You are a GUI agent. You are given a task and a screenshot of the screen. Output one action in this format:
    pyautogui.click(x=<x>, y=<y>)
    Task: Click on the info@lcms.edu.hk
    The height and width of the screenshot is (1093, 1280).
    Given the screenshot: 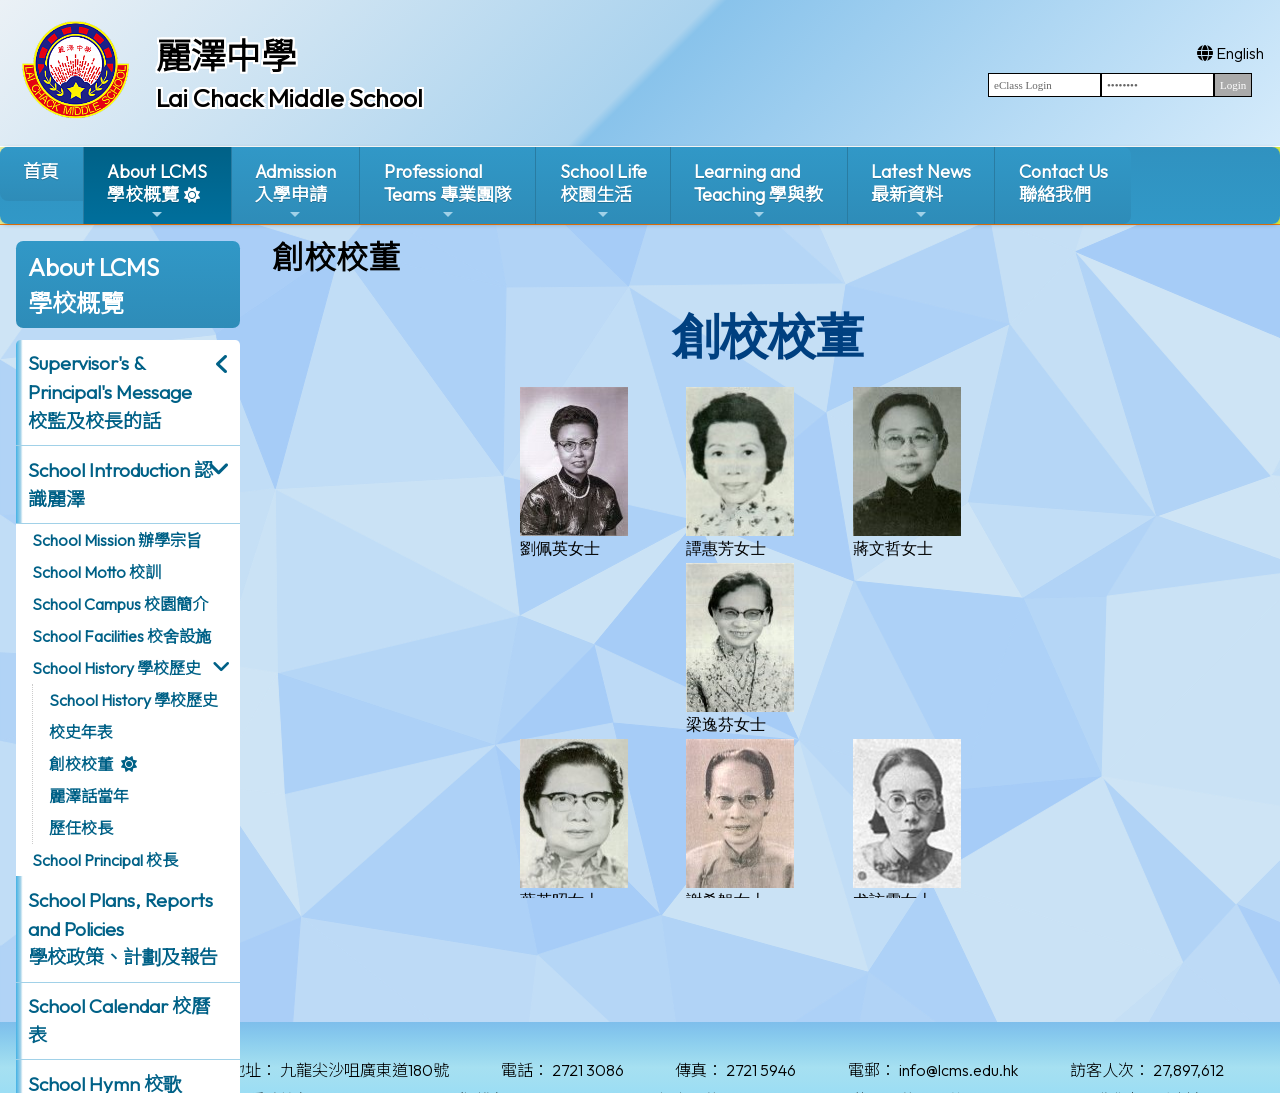 What is the action you would take?
    pyautogui.click(x=958, y=1070)
    